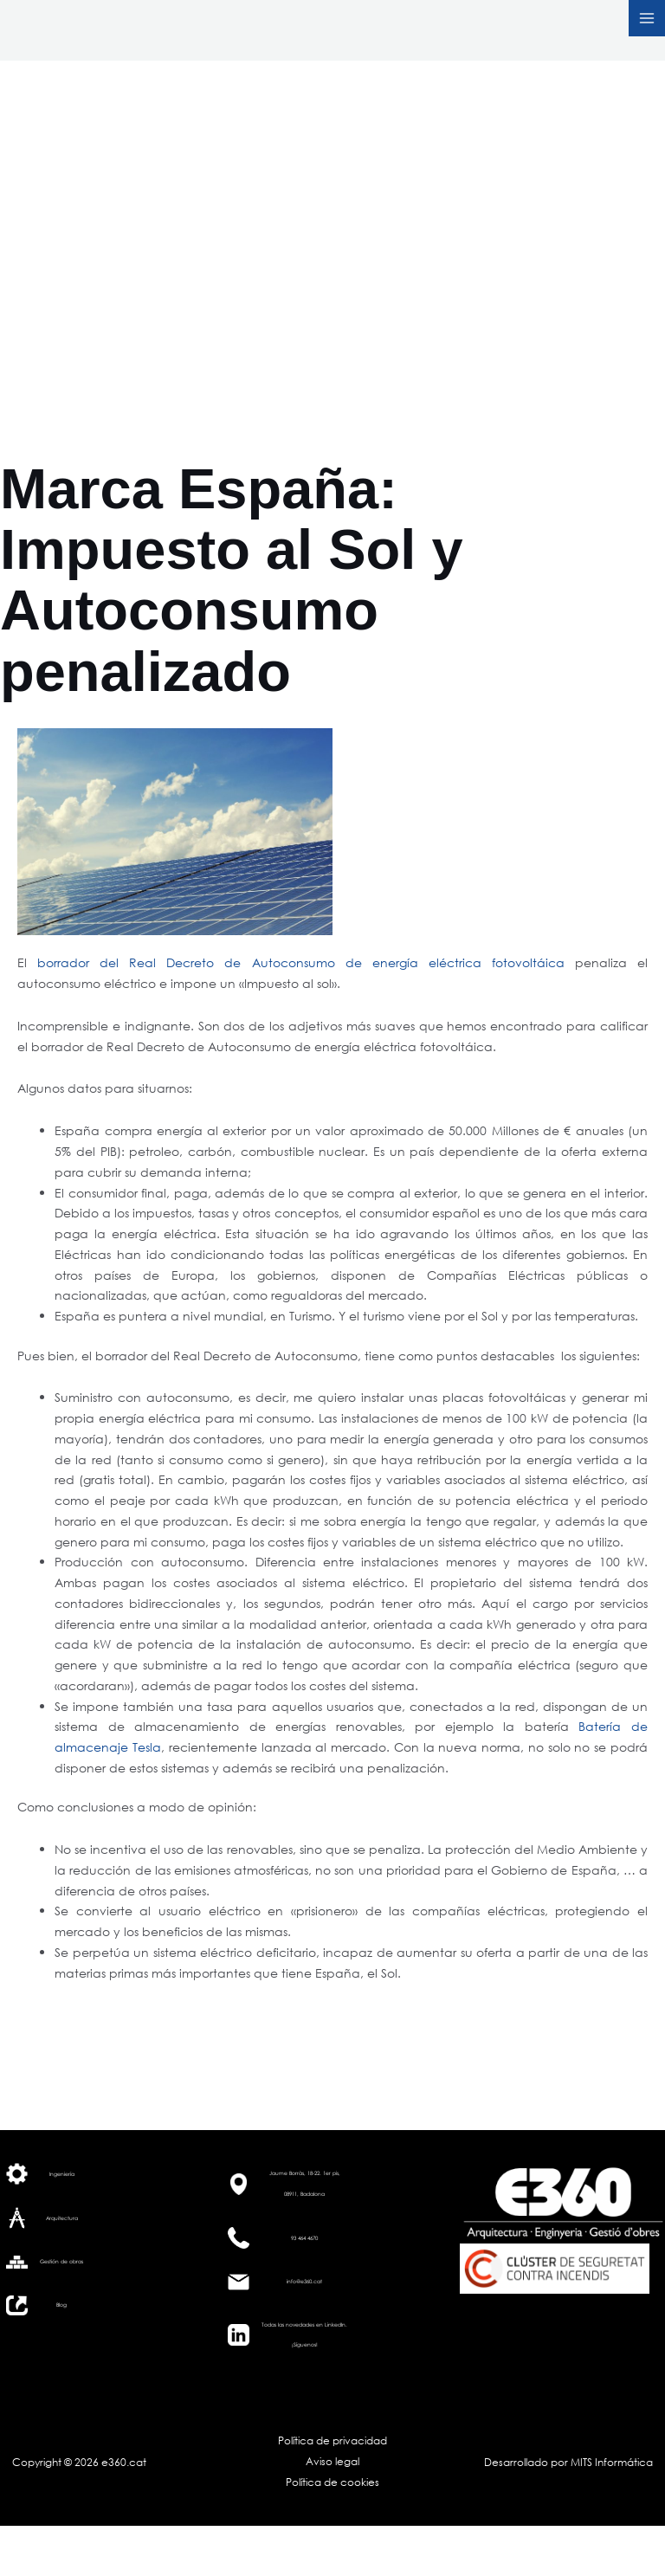 The width and height of the screenshot is (665, 2576). What do you see at coordinates (304, 2238) in the screenshot?
I see `93 464 4670` at bounding box center [304, 2238].